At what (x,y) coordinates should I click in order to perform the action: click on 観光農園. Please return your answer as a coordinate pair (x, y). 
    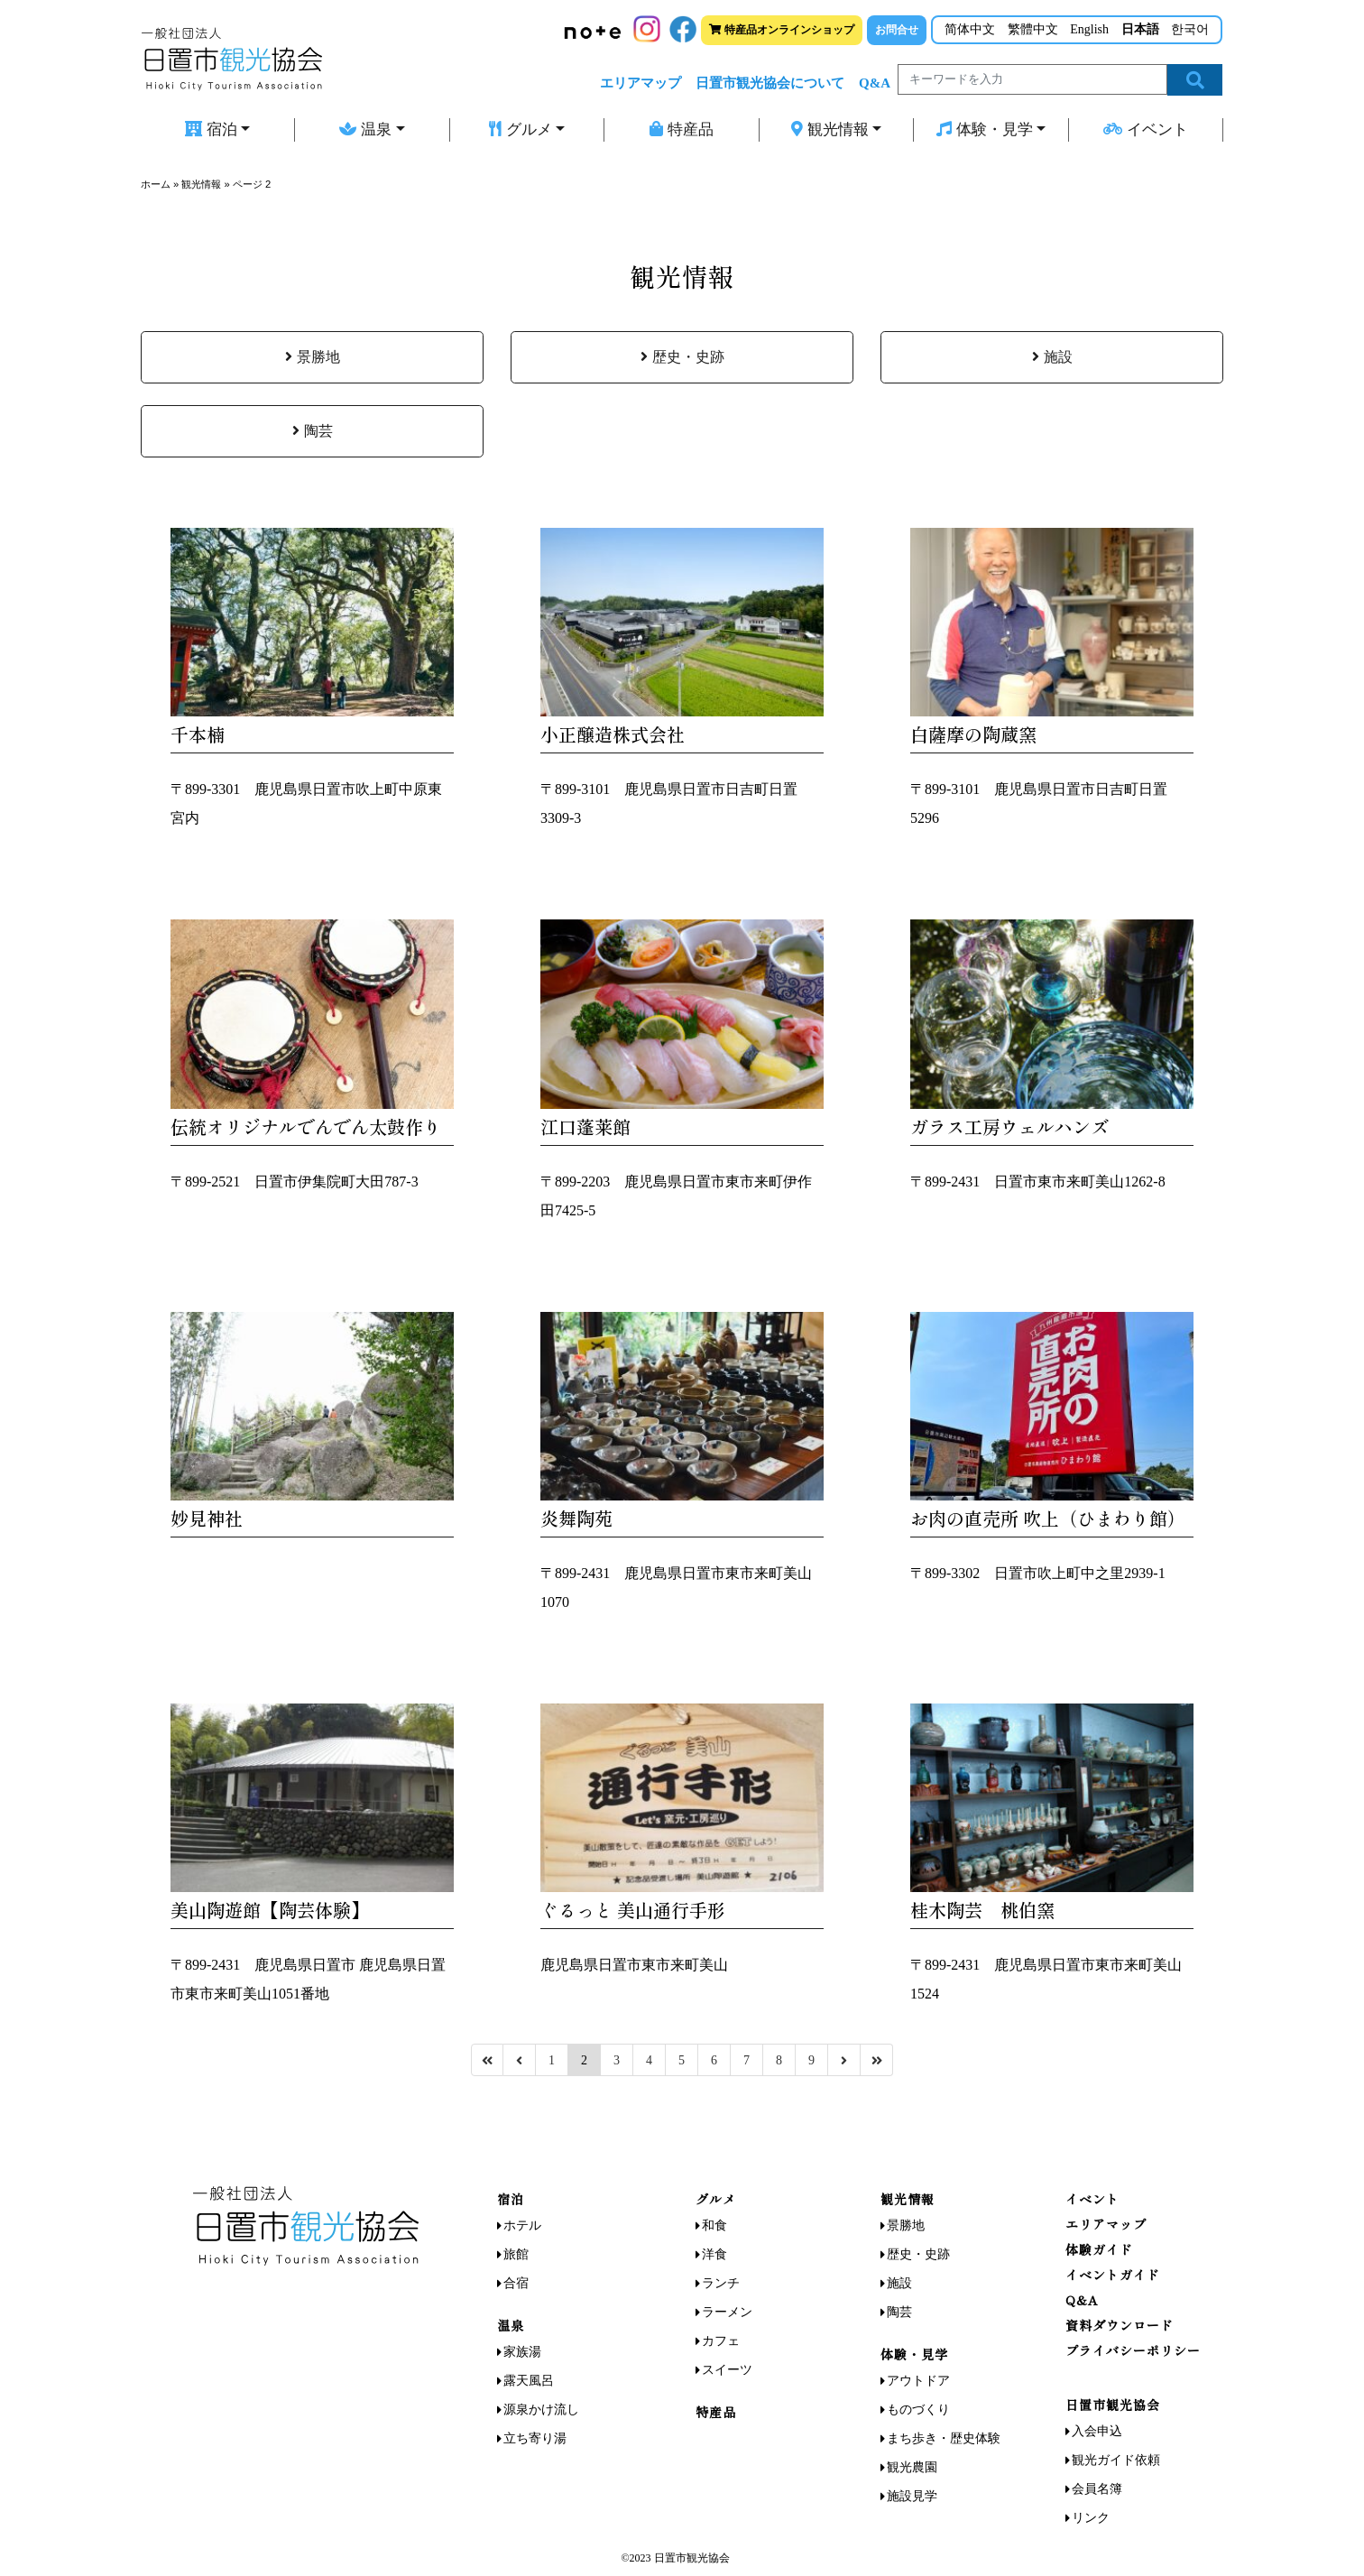
    Looking at the image, I should click on (912, 2467).